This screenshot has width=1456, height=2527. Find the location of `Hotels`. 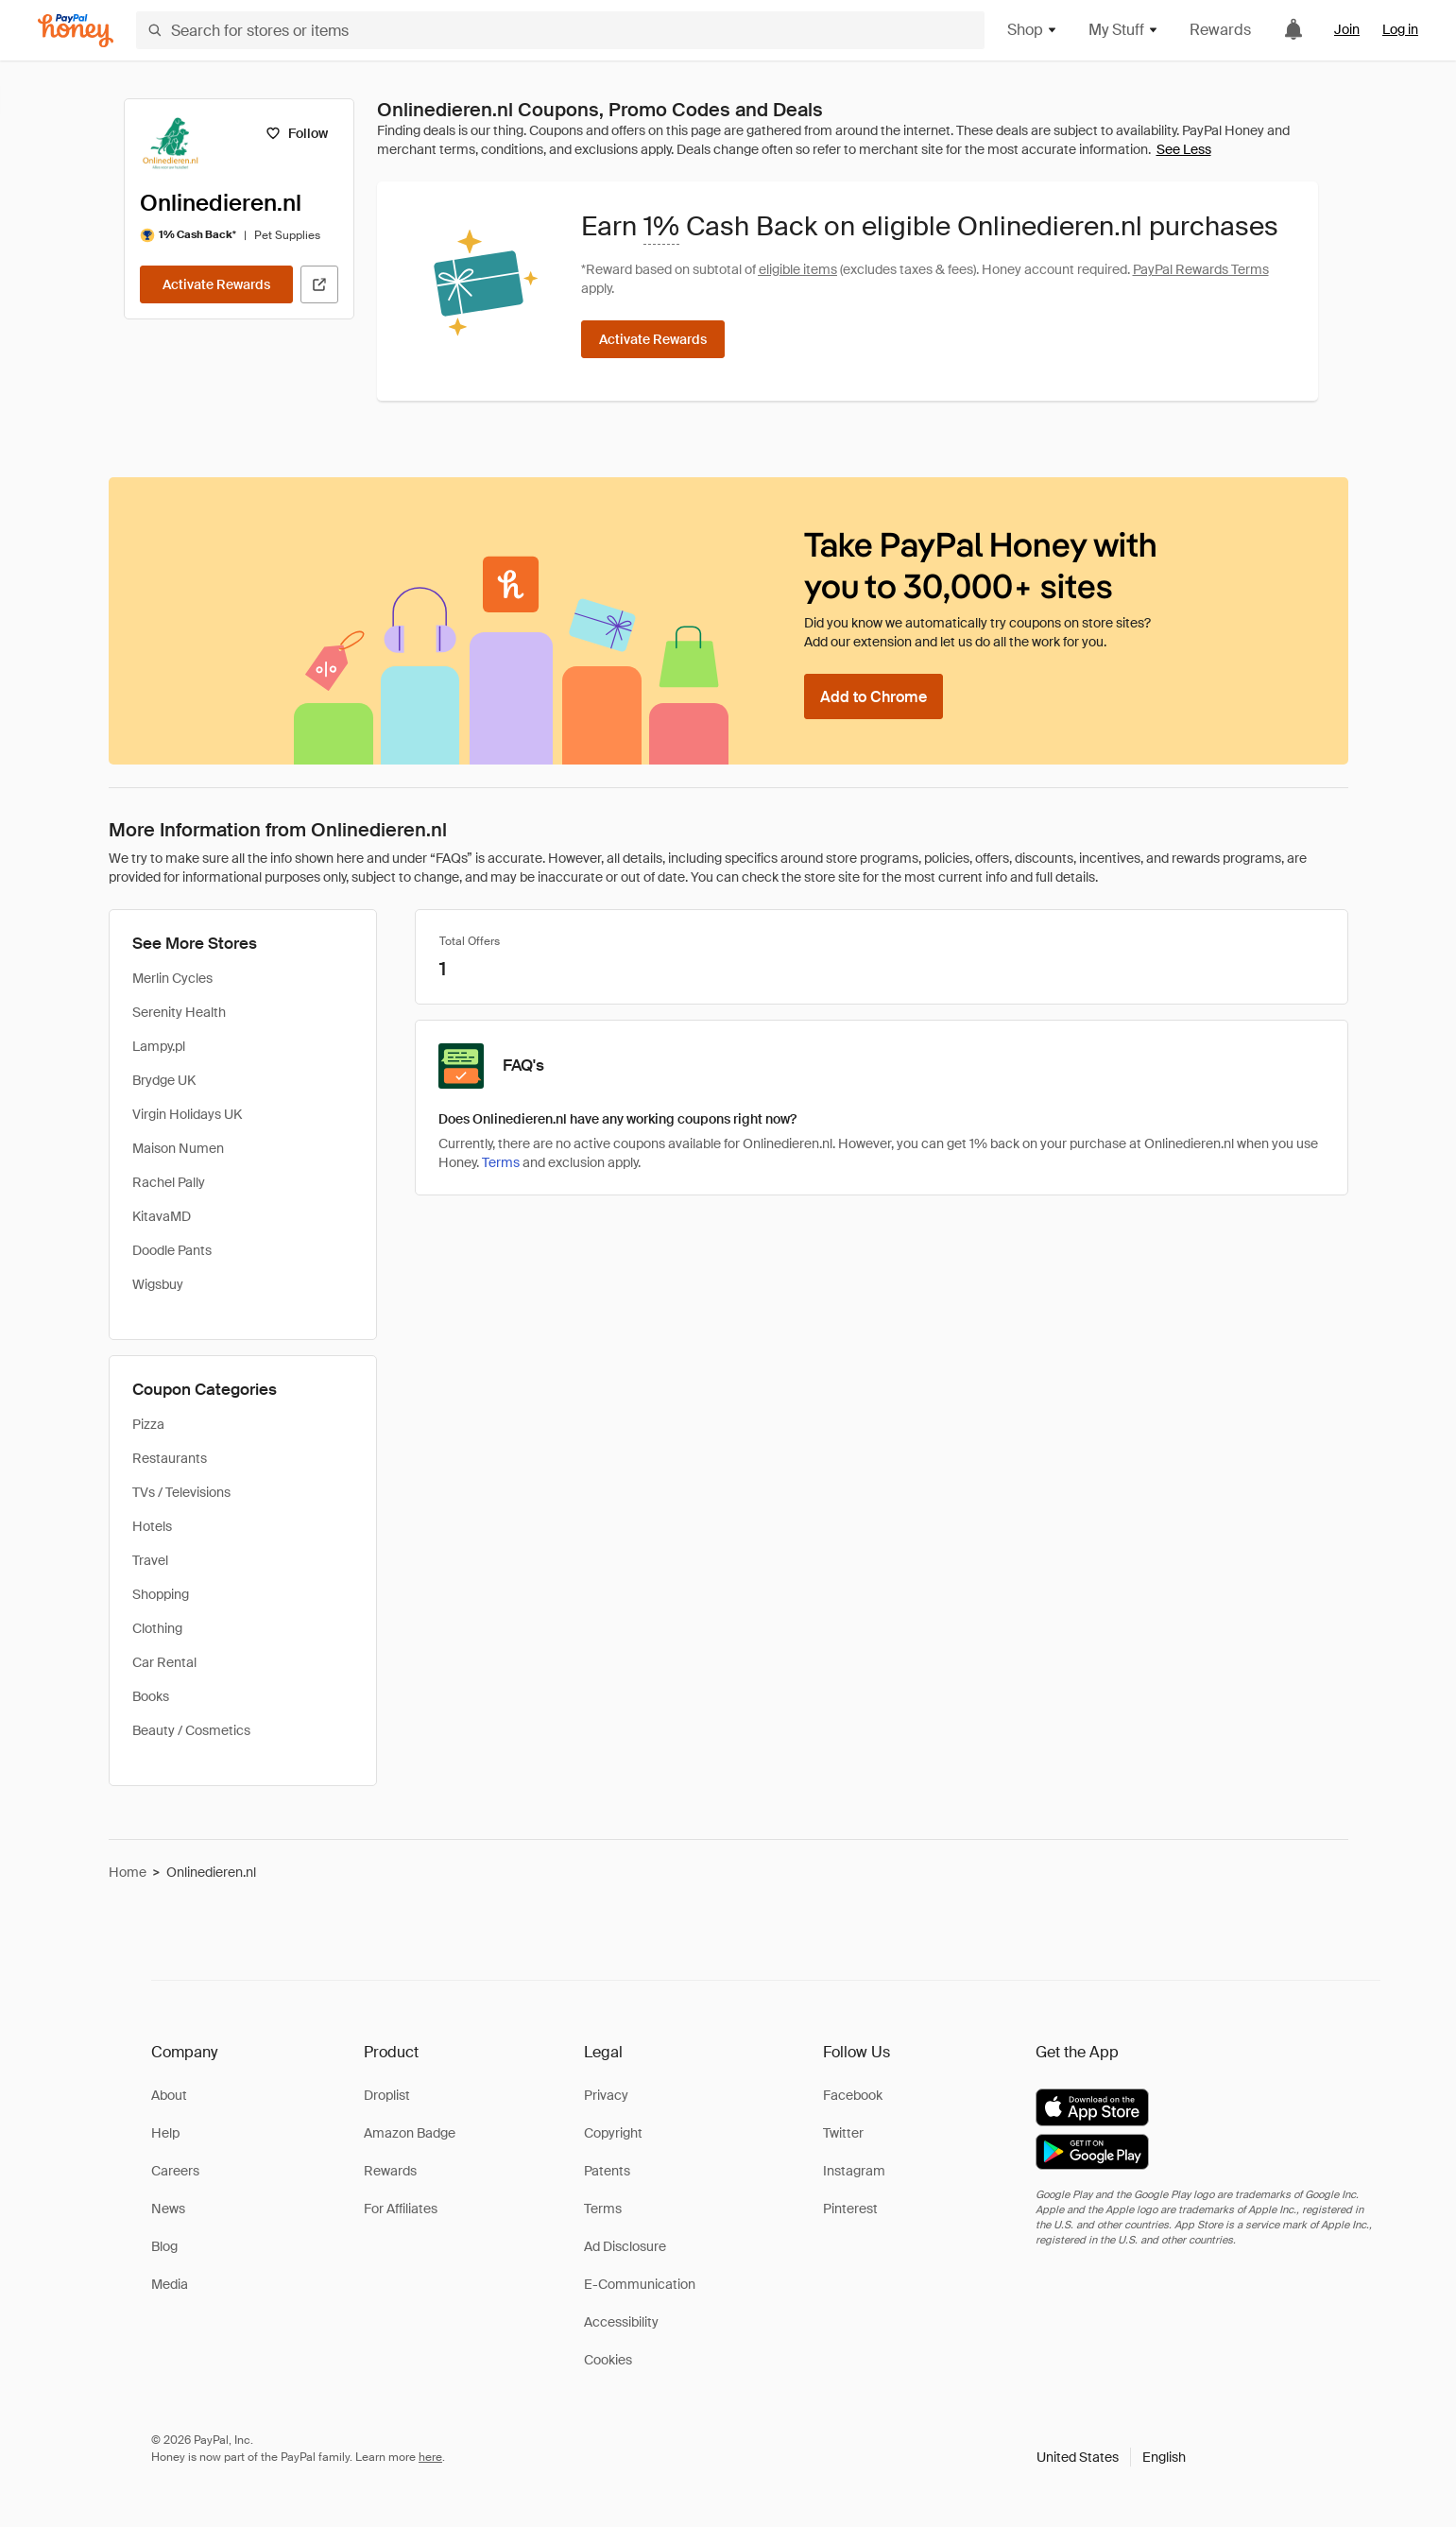

Hotels is located at coordinates (152, 1526).